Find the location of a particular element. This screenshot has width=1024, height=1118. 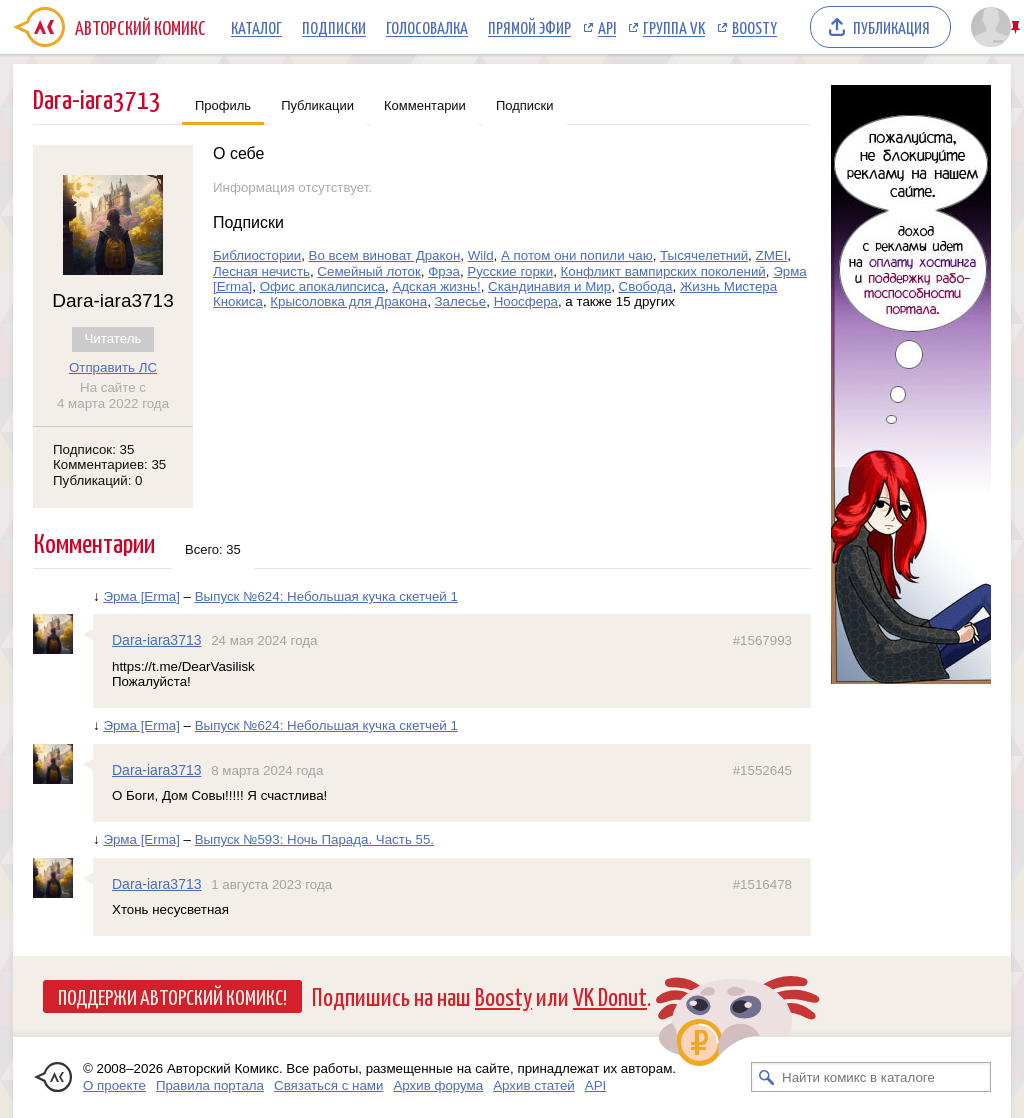

А потом они попили чаю is located at coordinates (577, 255).